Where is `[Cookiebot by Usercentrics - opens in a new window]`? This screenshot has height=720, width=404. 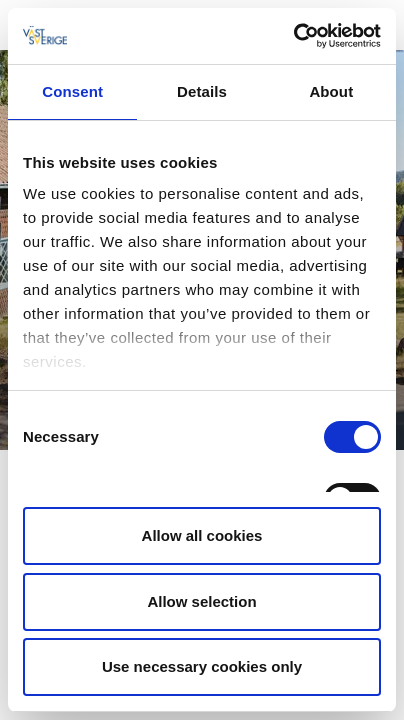 [Cookiebot by Usercentrics - opens in a new window] is located at coordinates (293, 36).